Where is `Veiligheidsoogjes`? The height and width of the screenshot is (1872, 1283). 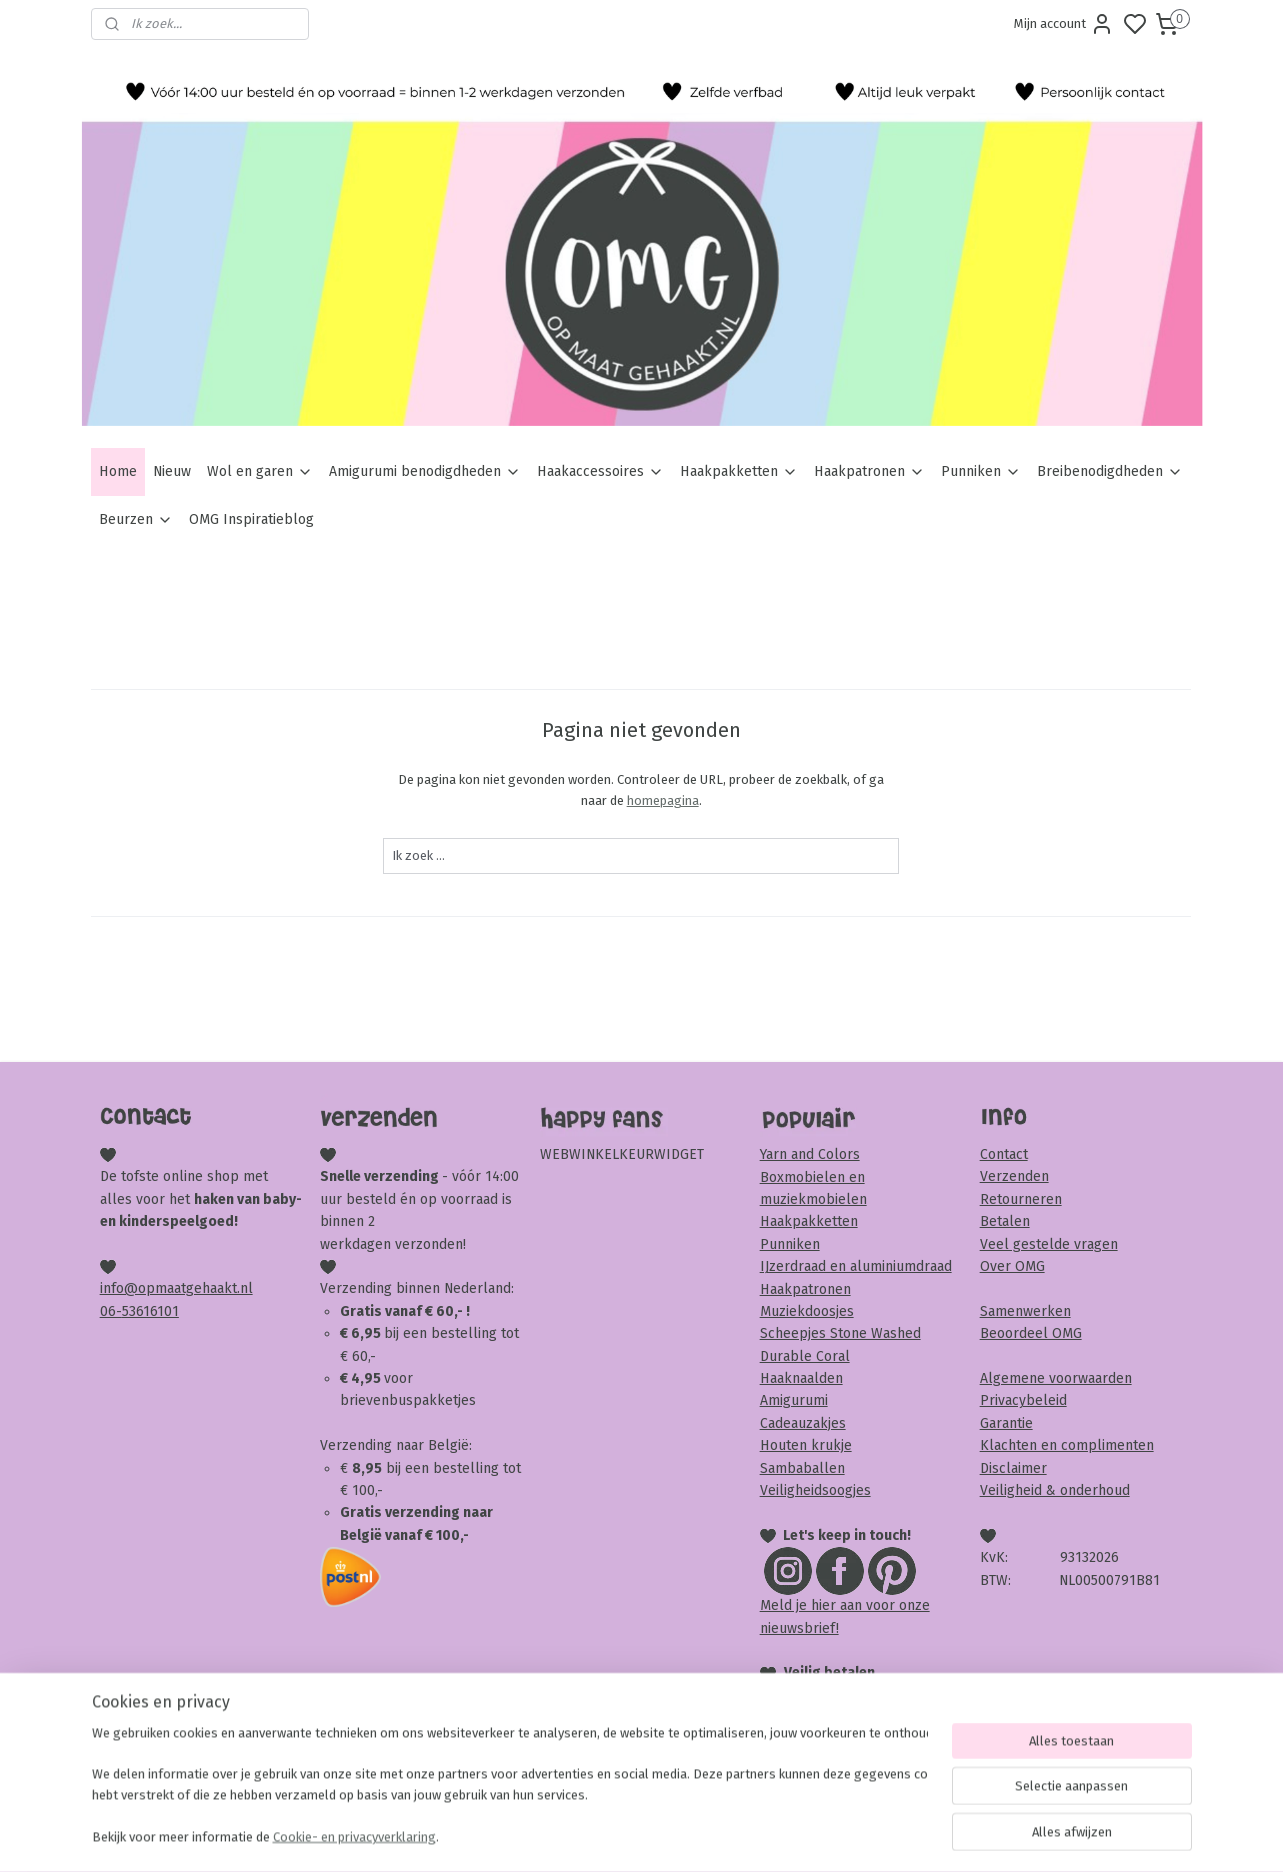
Veiligheidsoogjes is located at coordinates (815, 1490).